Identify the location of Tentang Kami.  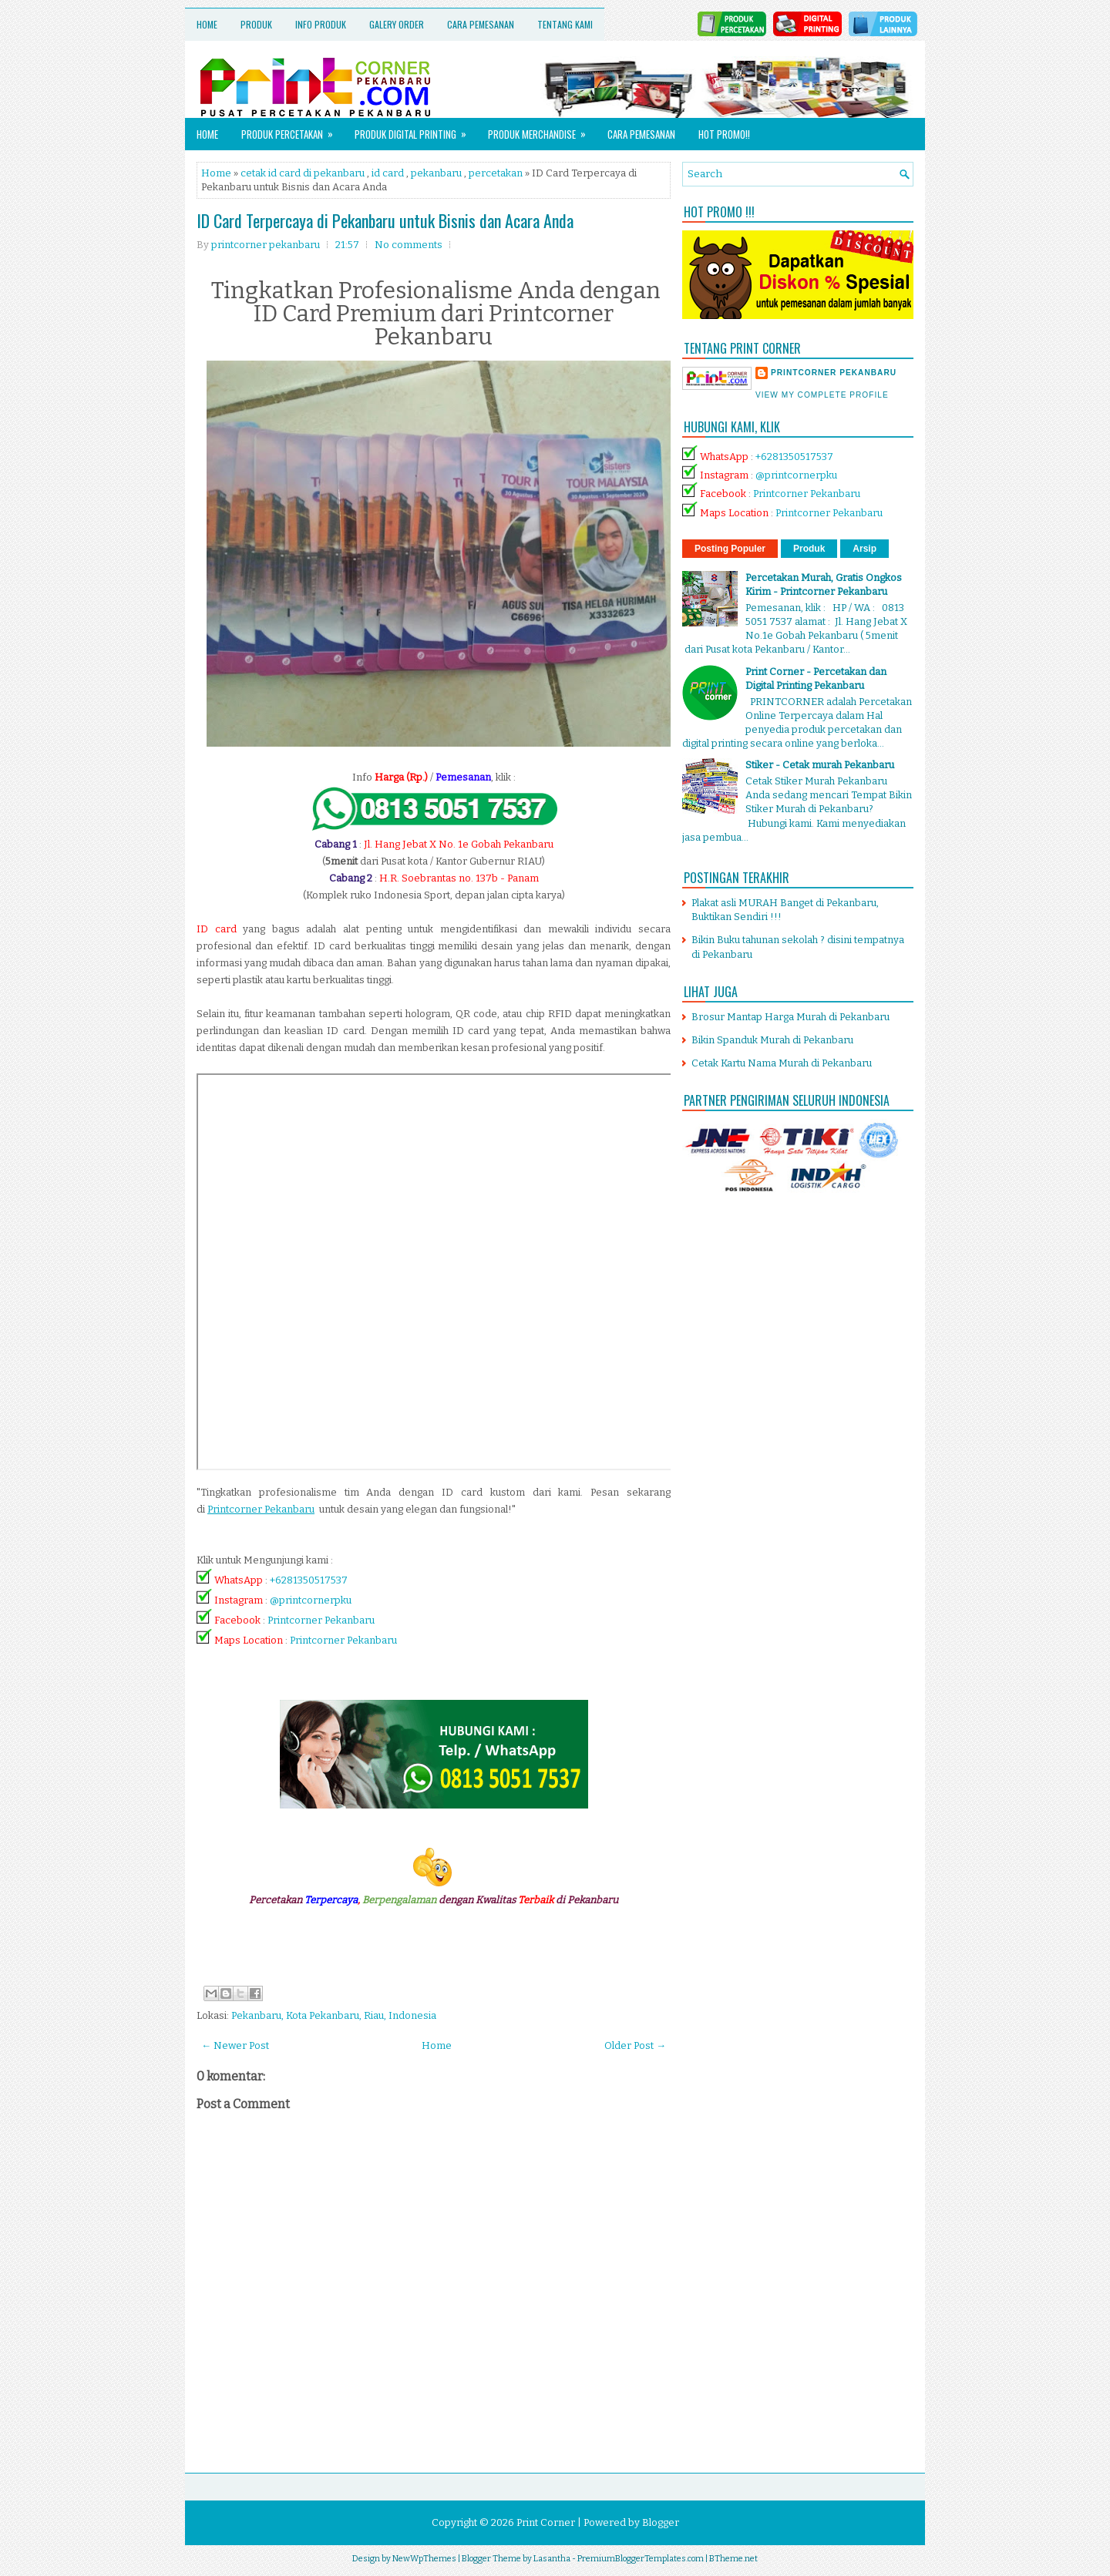
(565, 24).